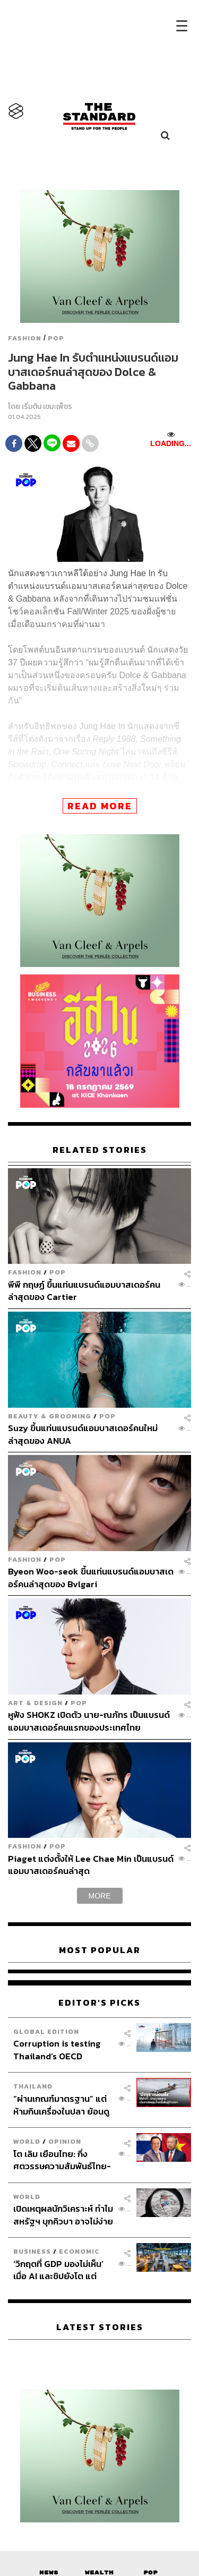 This screenshot has width=199, height=2576. What do you see at coordinates (100, 1150) in the screenshot?
I see `RELATED STORIES` at bounding box center [100, 1150].